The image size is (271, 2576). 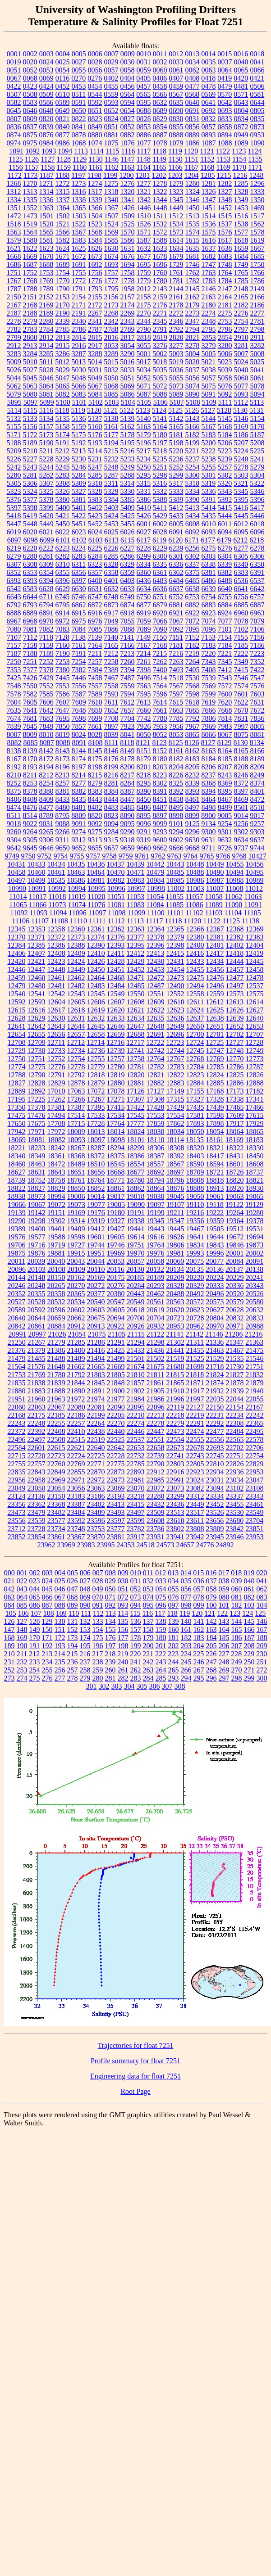 What do you see at coordinates (79, 434) in the screenshot?
I see `5175` at bounding box center [79, 434].